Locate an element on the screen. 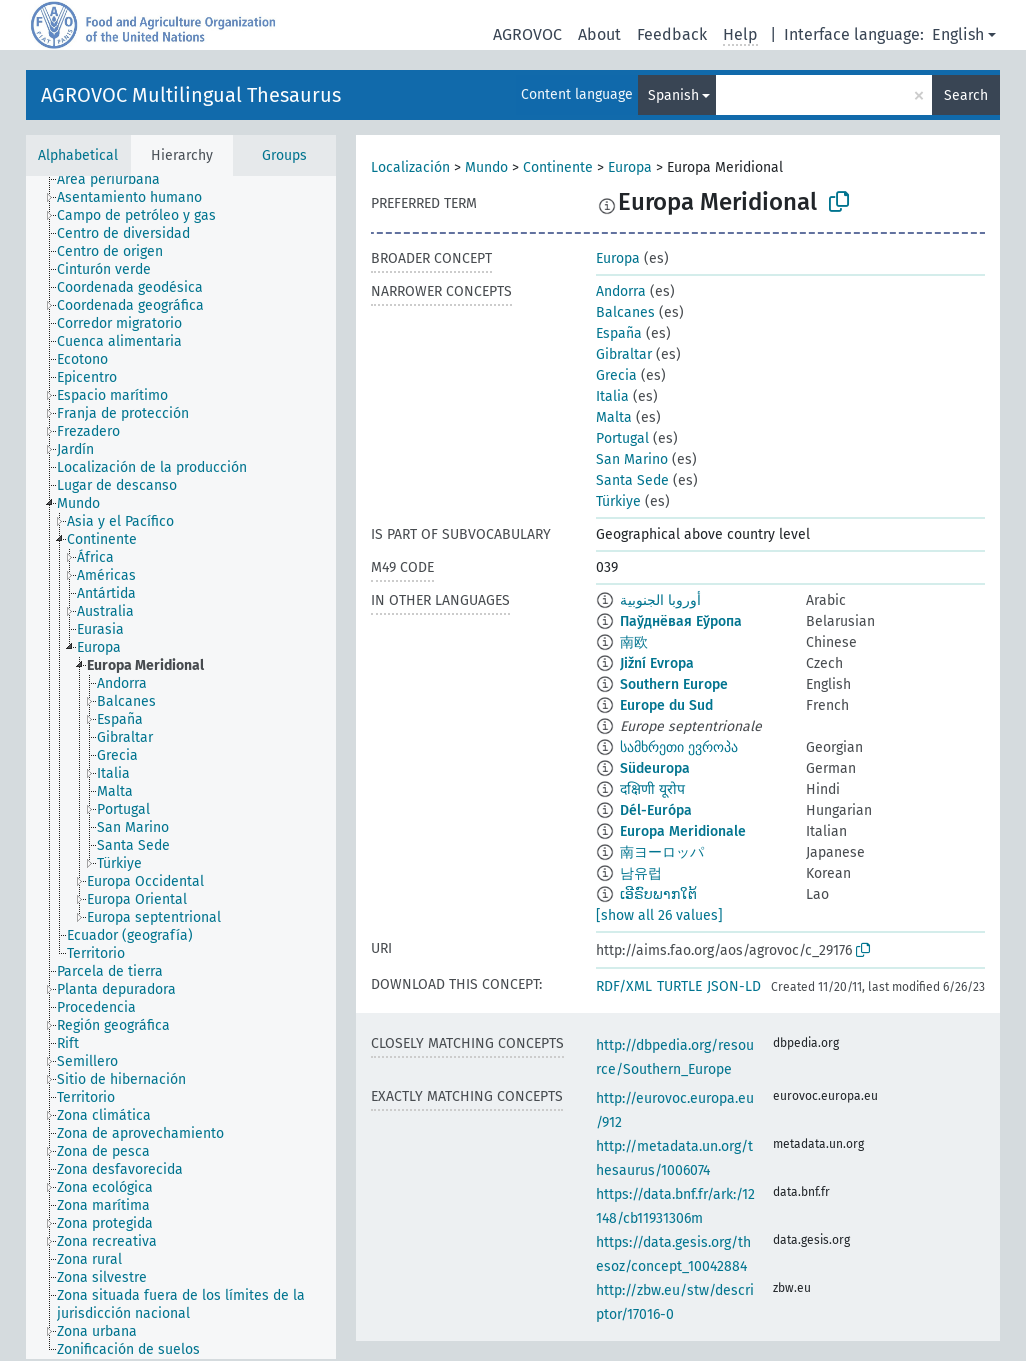  Andorra is located at coordinates (621, 291).